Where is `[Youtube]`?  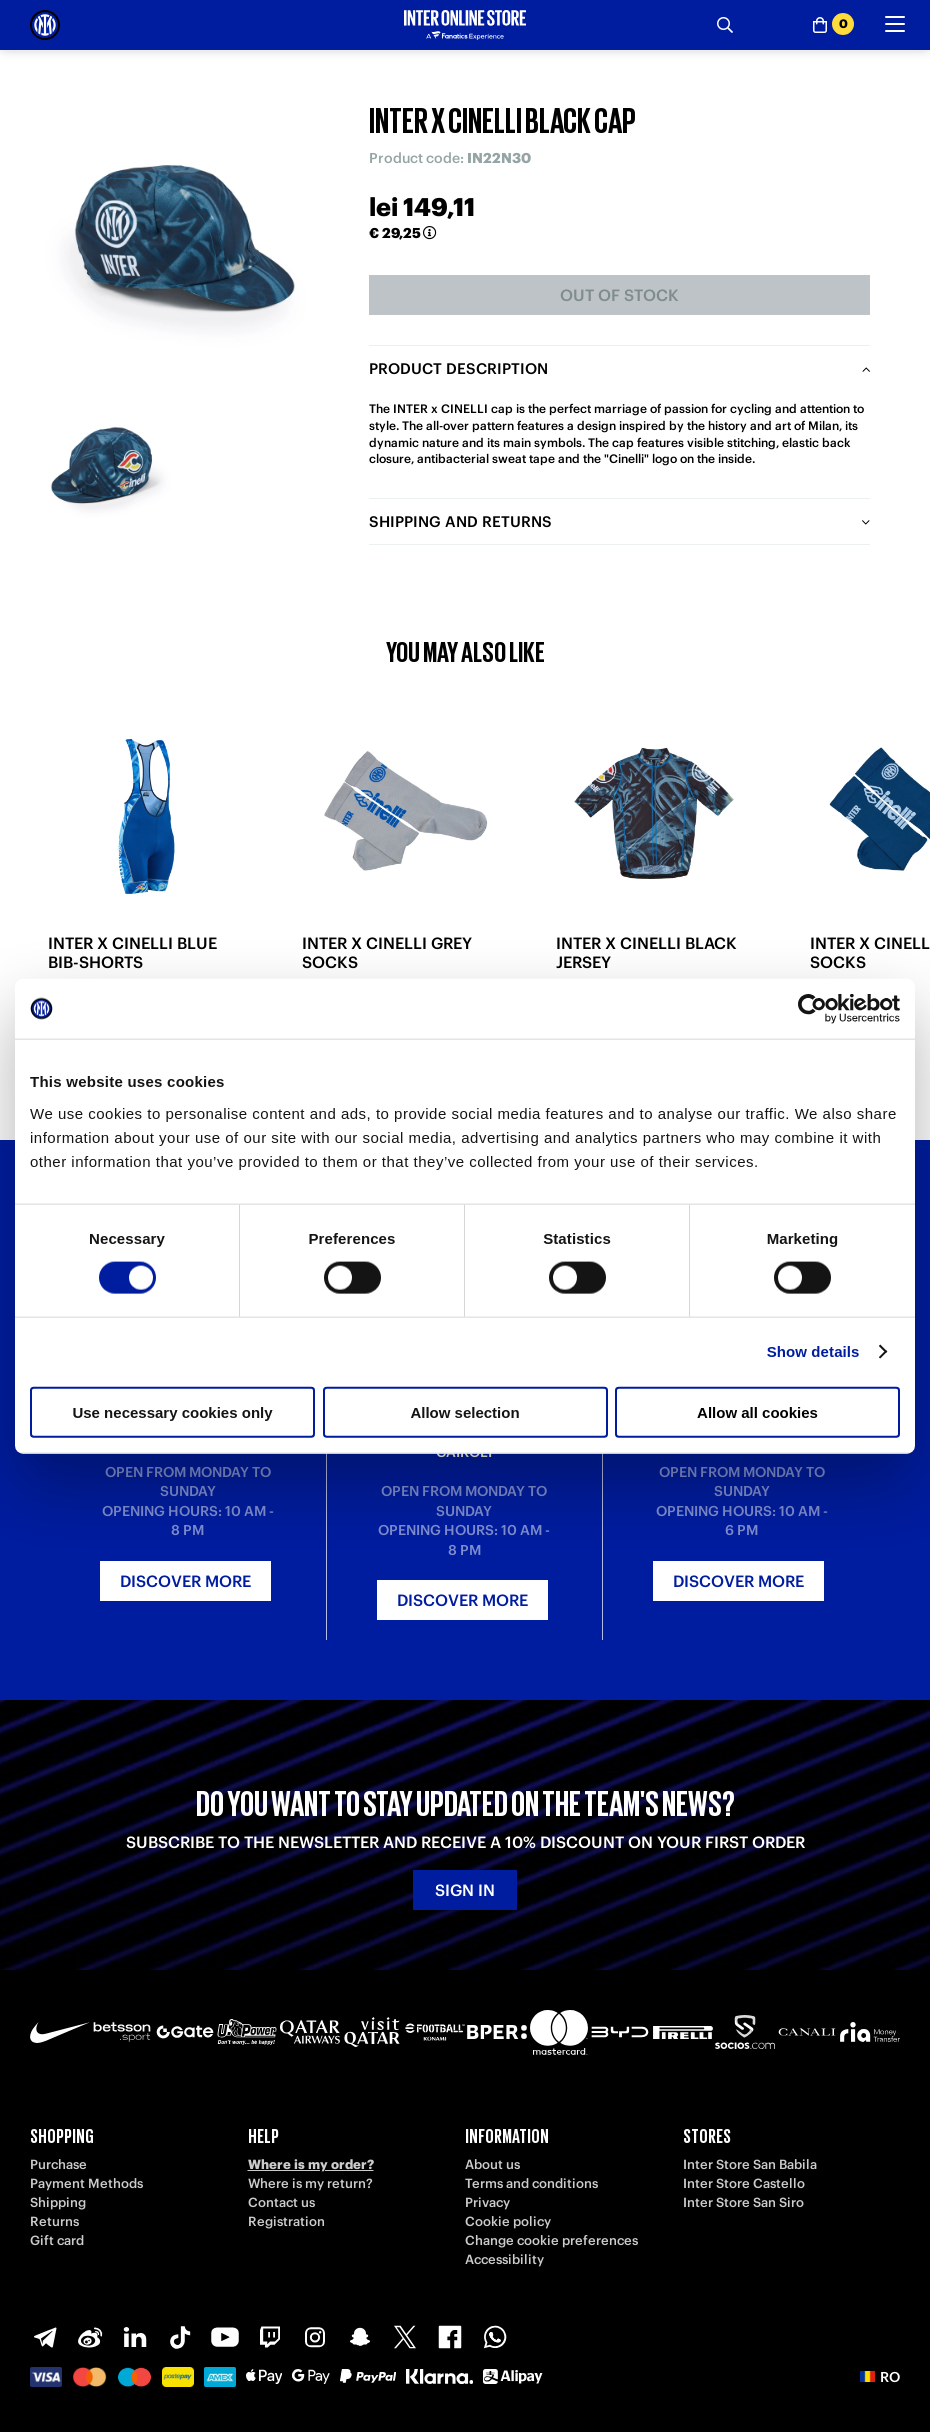
[Youtube] is located at coordinates (225, 2337).